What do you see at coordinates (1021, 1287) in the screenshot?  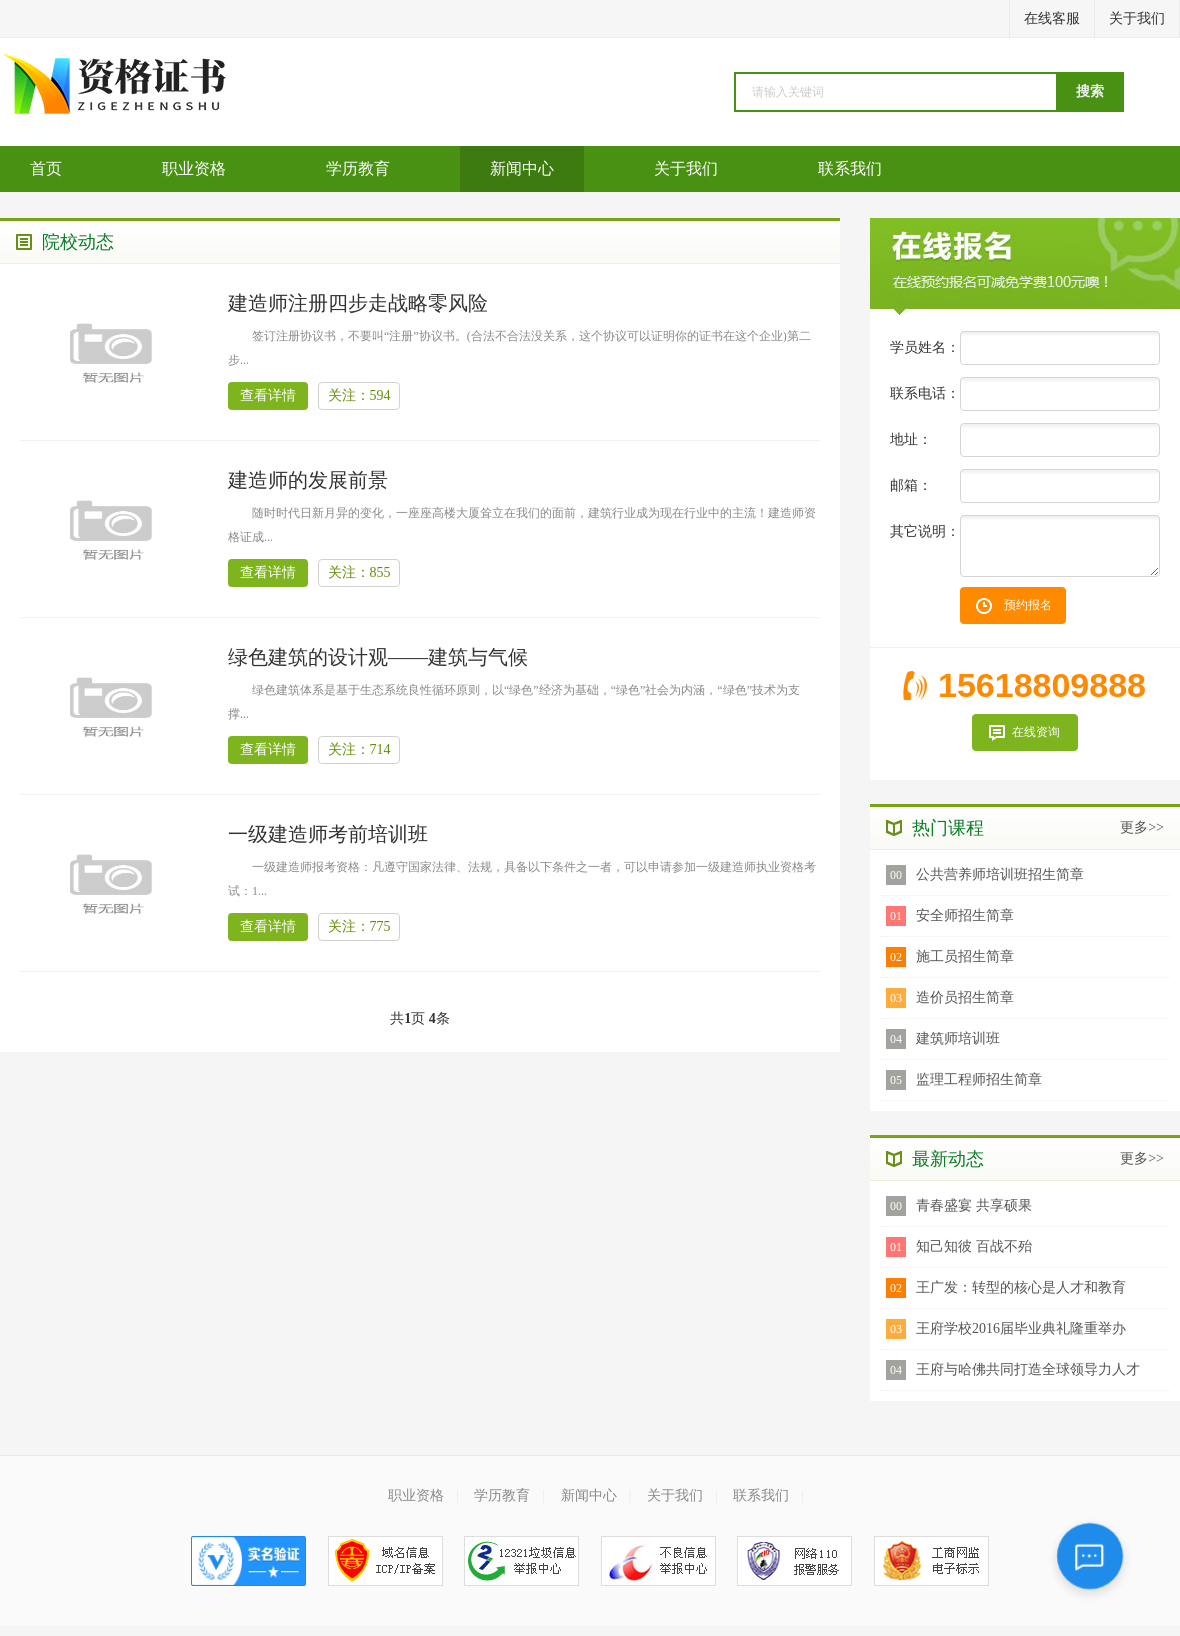 I see `王广发：转型的核心是人才和教育` at bounding box center [1021, 1287].